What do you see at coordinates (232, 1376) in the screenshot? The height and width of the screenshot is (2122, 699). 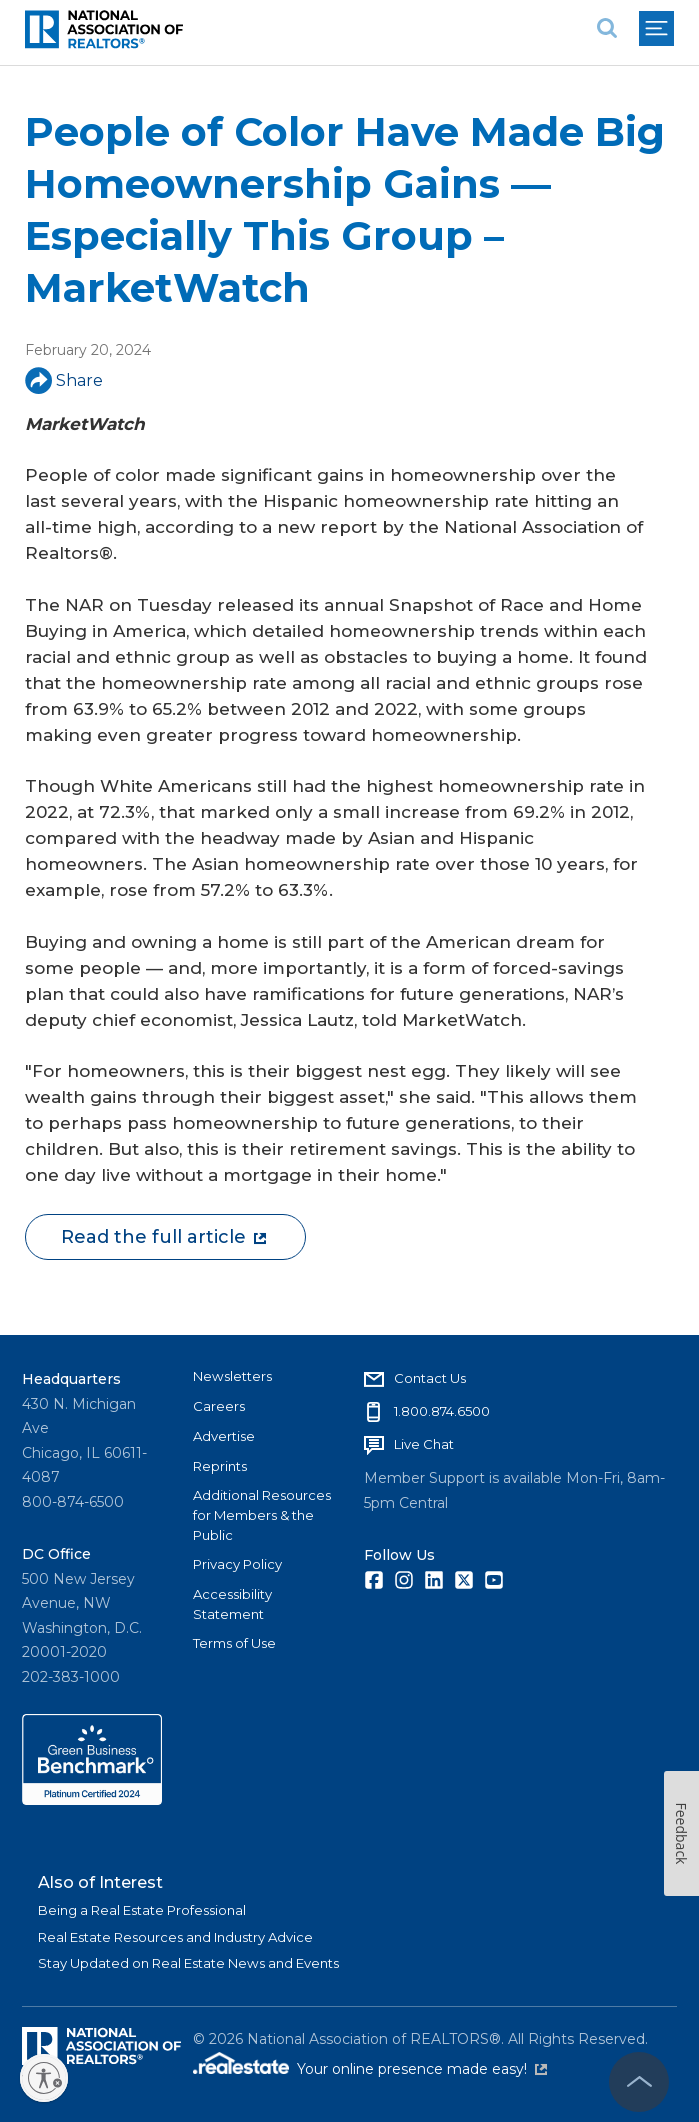 I see `Newsletters` at bounding box center [232, 1376].